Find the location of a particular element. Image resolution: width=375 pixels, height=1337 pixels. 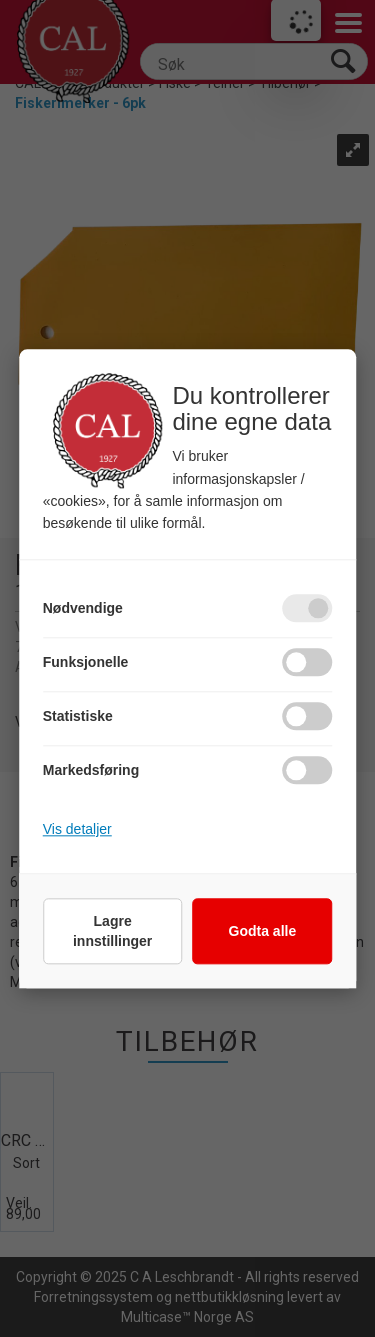

Vis detaljer is located at coordinates (77, 829).